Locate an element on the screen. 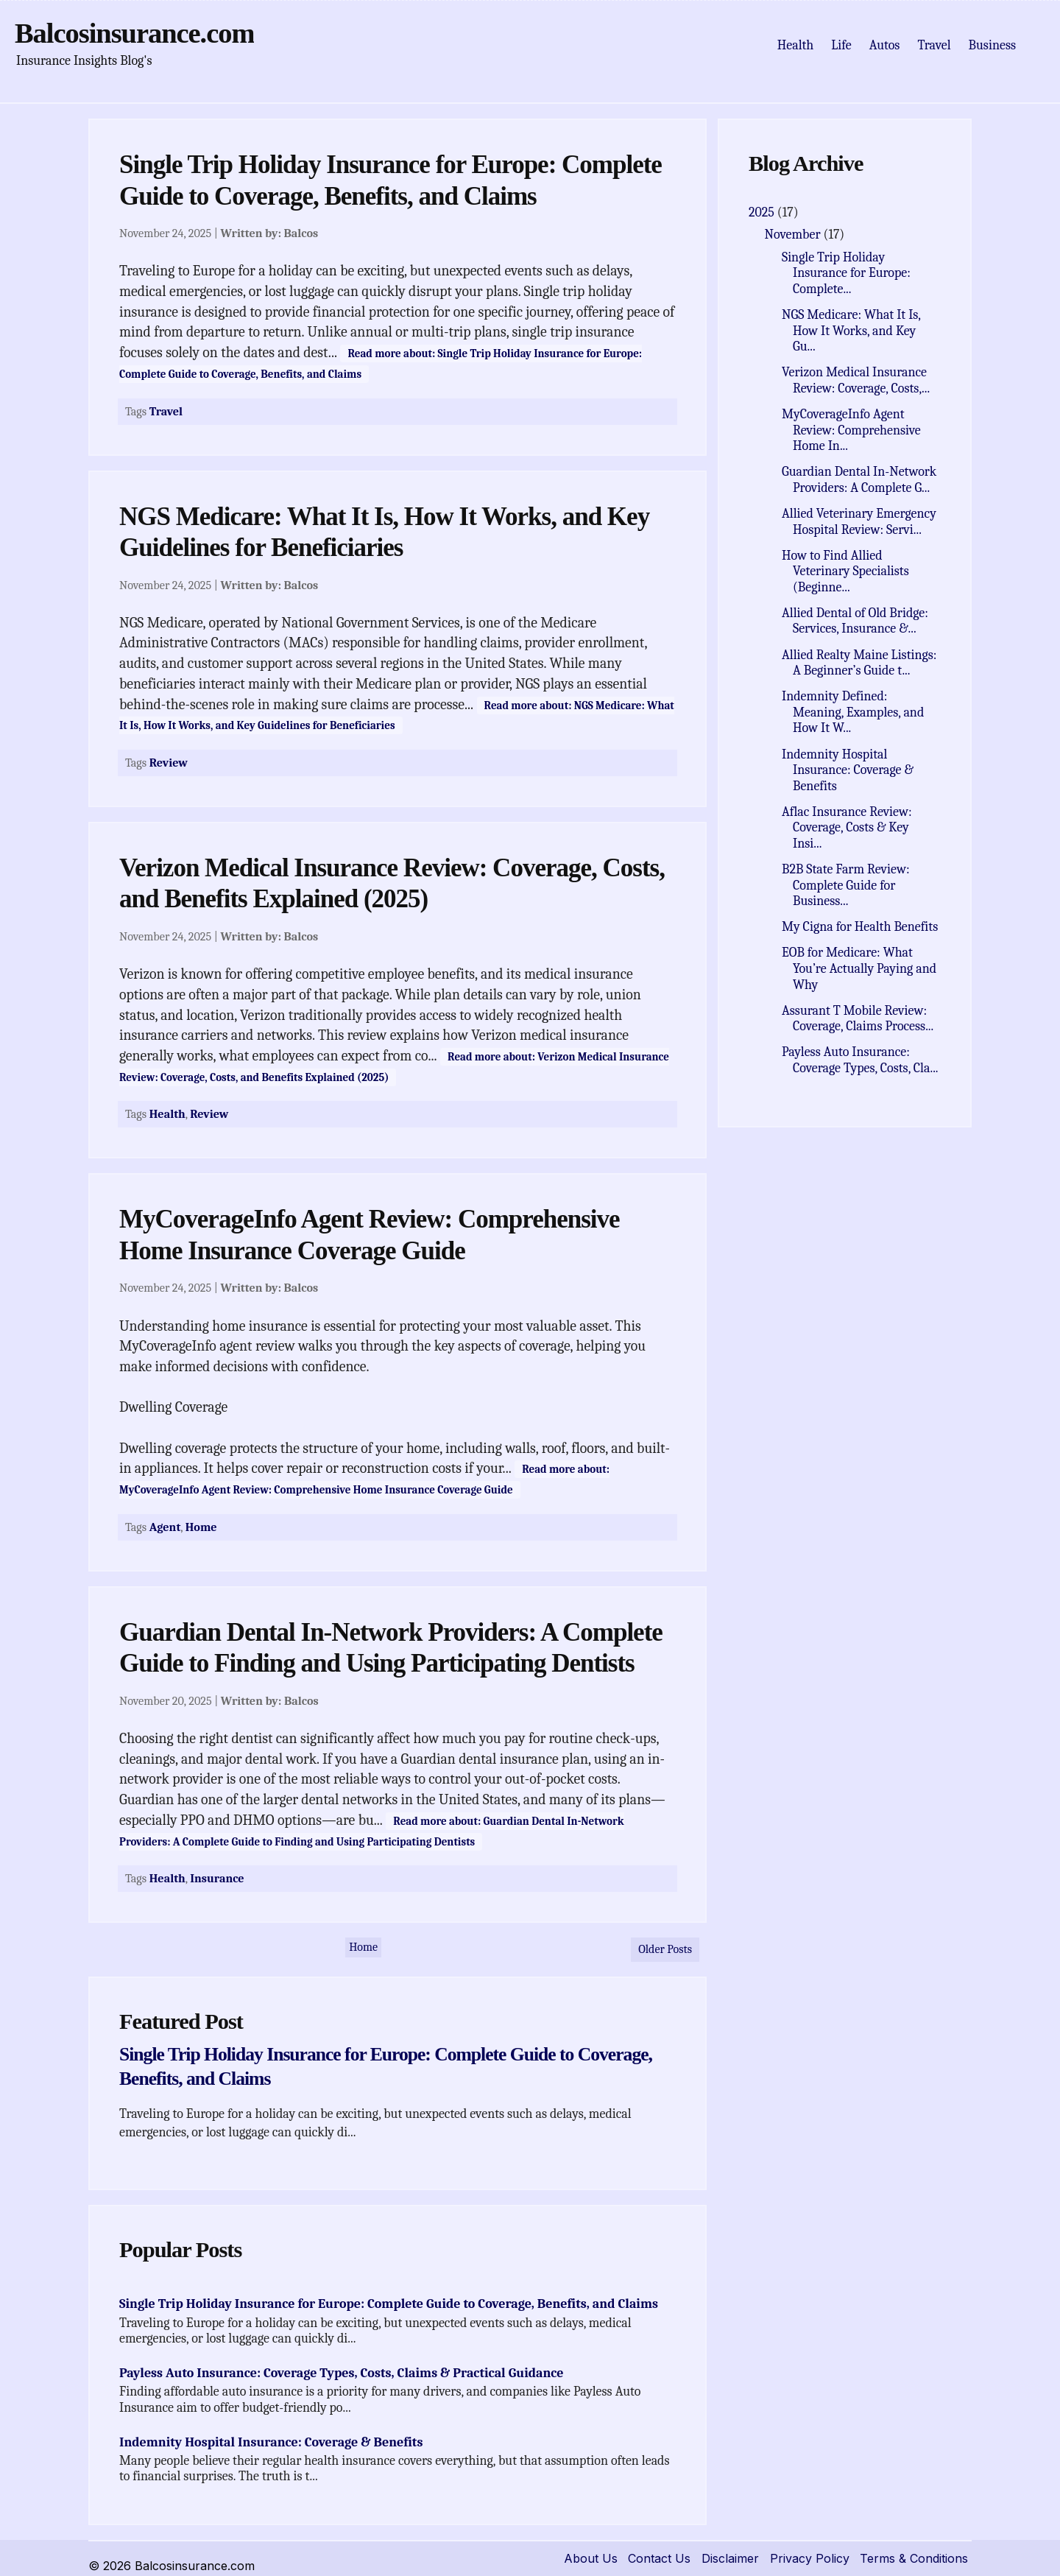 The height and width of the screenshot is (2576, 1060). Life is located at coordinates (841, 45).